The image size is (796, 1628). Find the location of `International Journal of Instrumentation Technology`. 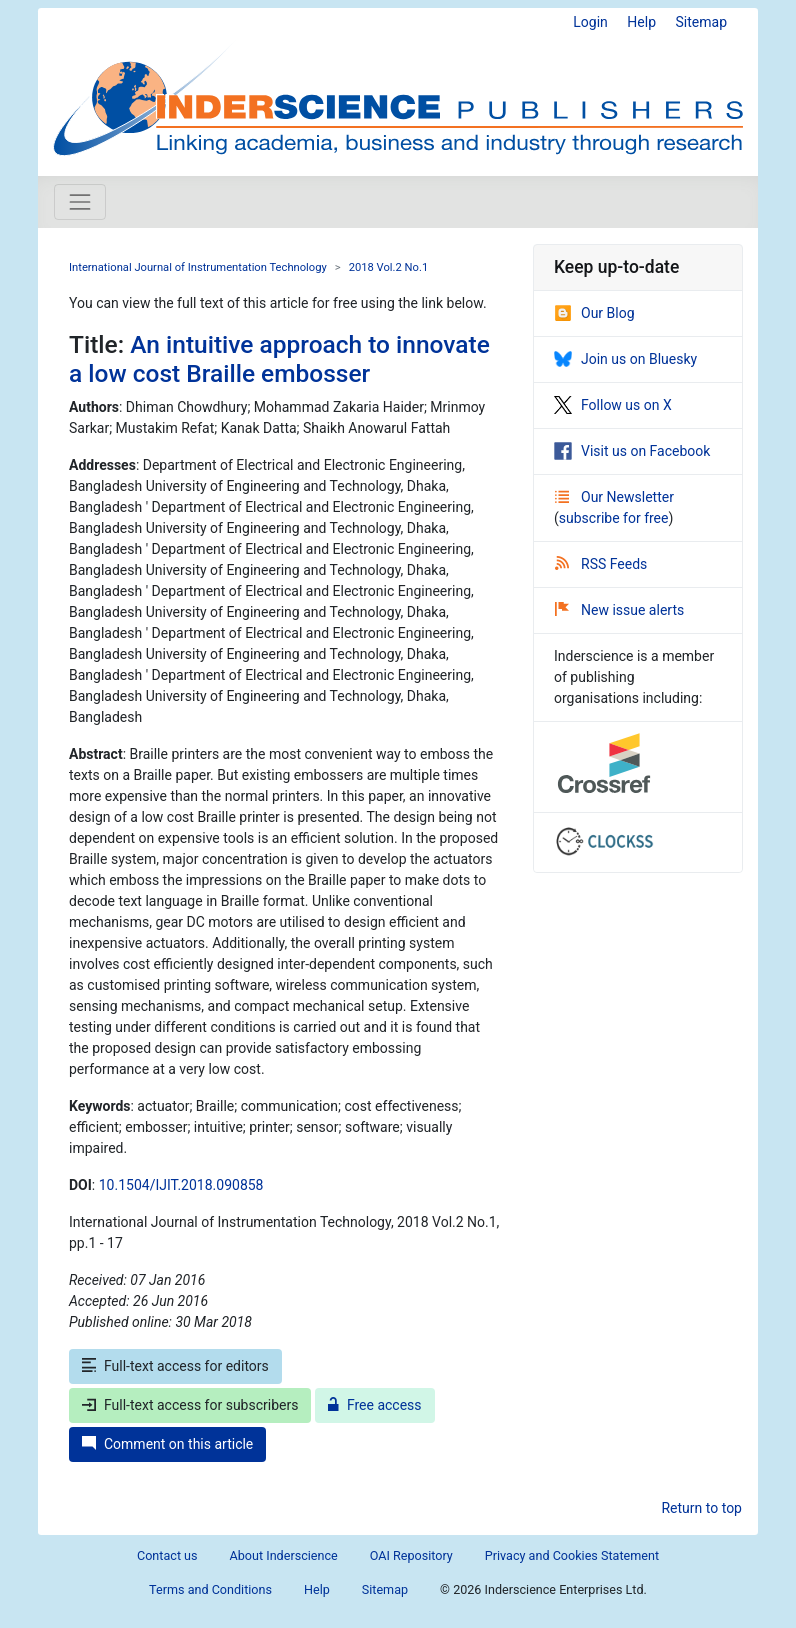

International Journal of Instrumentation Technology is located at coordinates (198, 267).